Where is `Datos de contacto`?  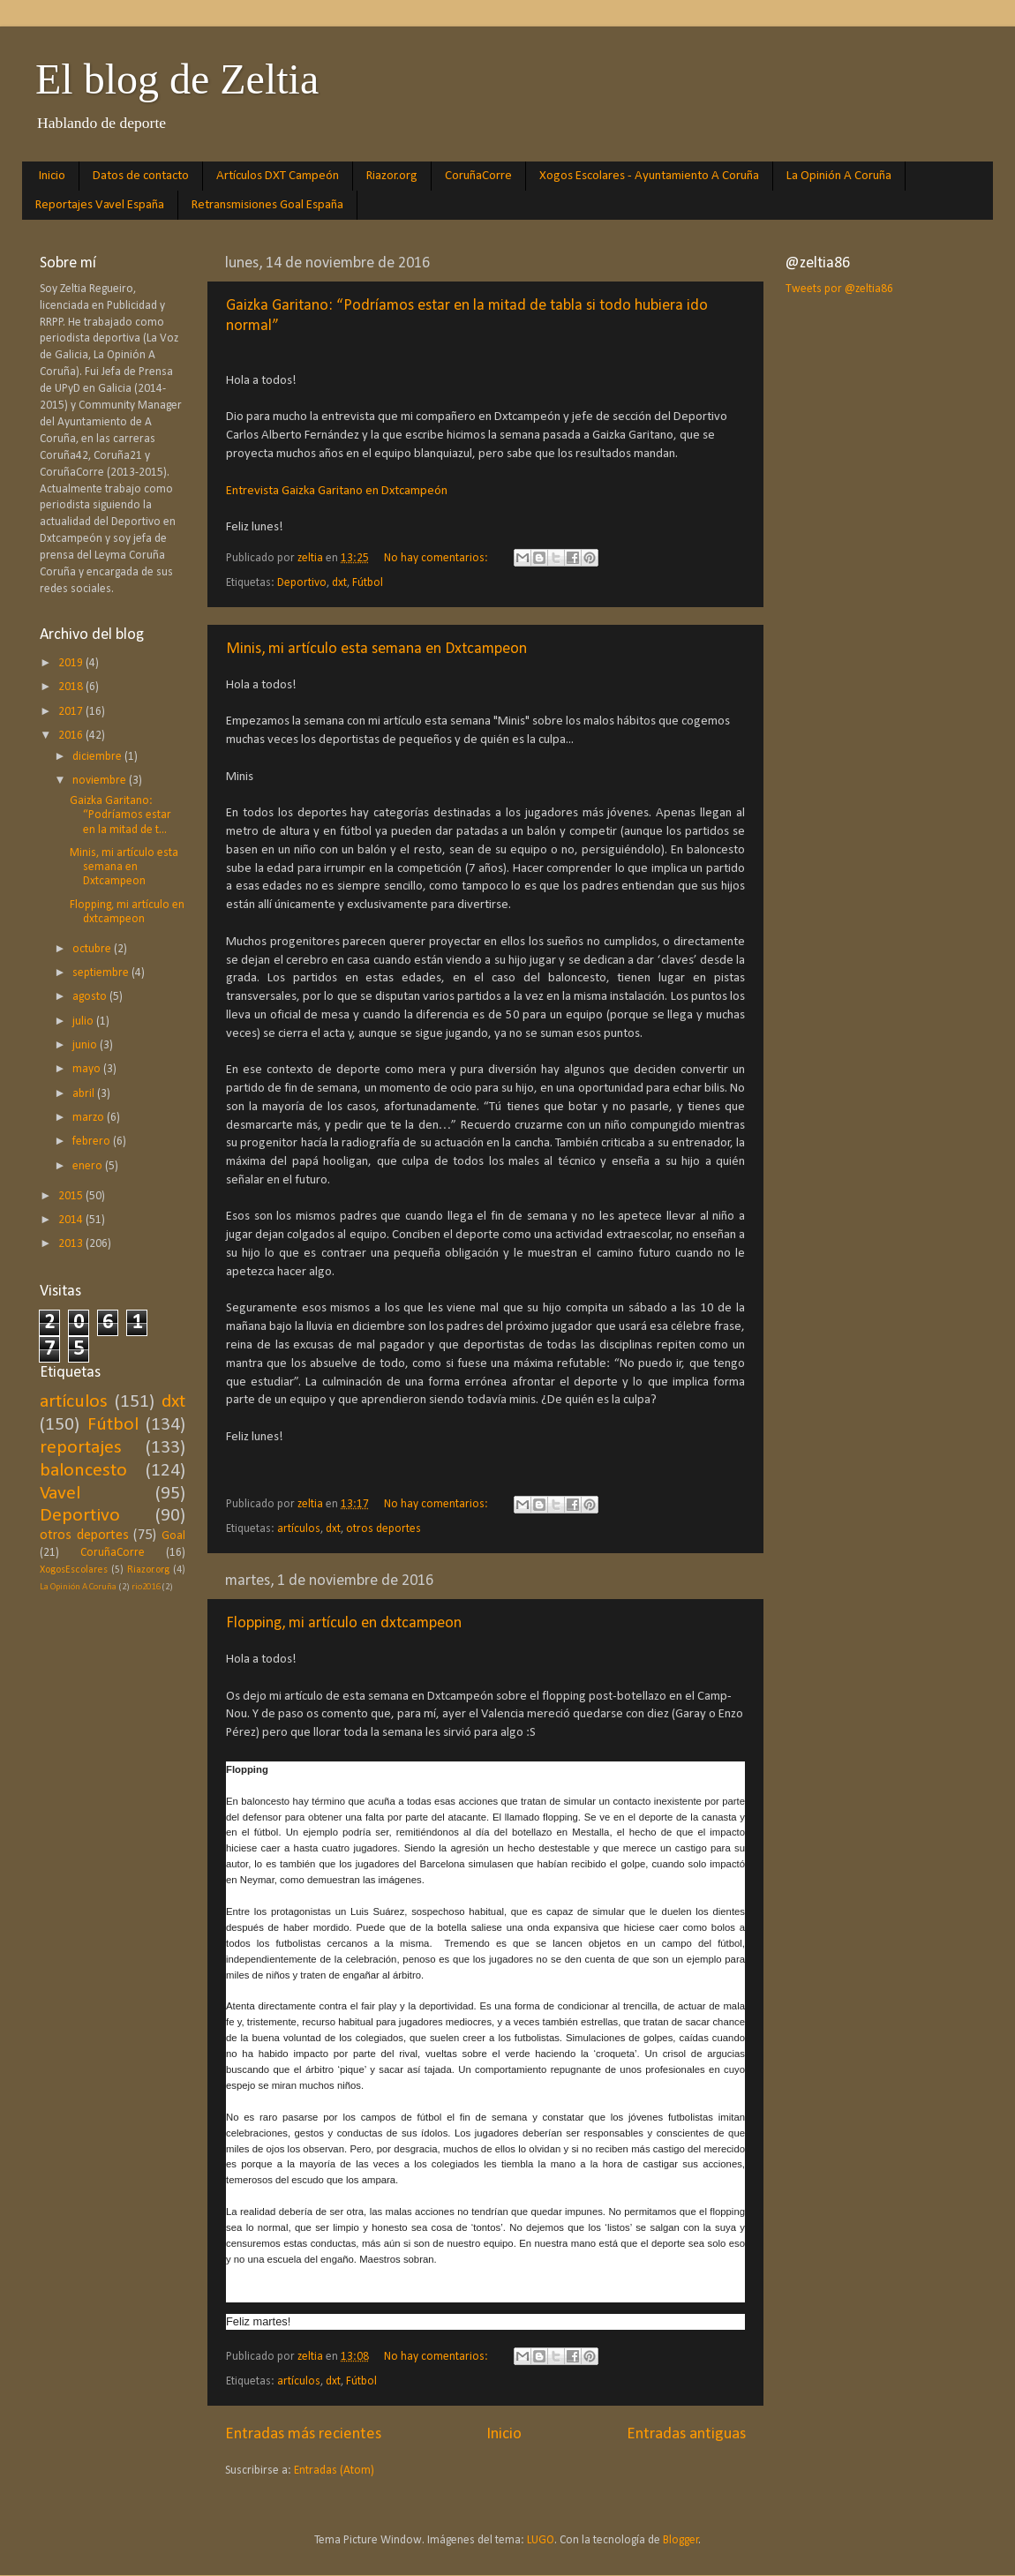 Datos de contacto is located at coordinates (141, 176).